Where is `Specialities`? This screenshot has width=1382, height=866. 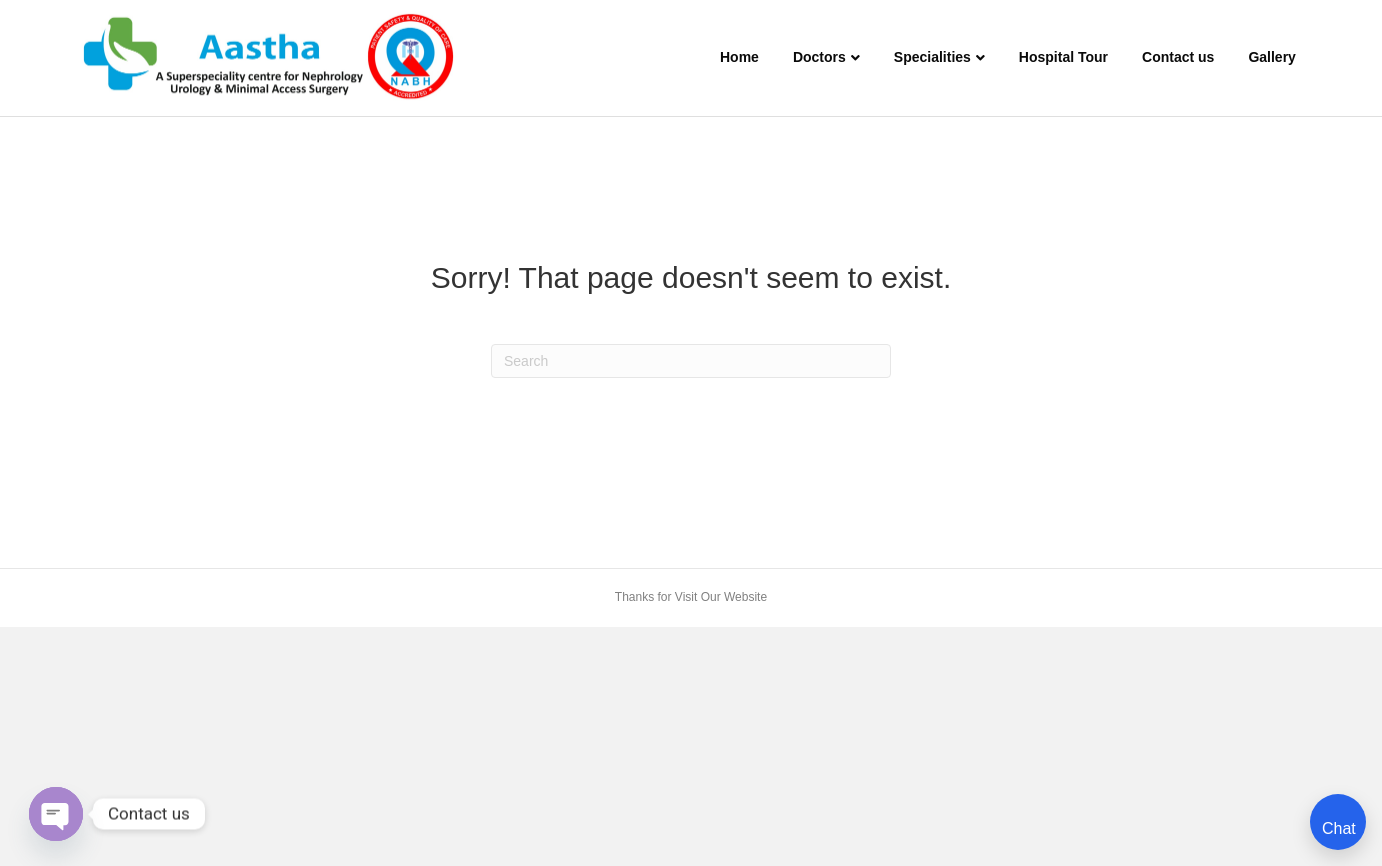 Specialities is located at coordinates (932, 57).